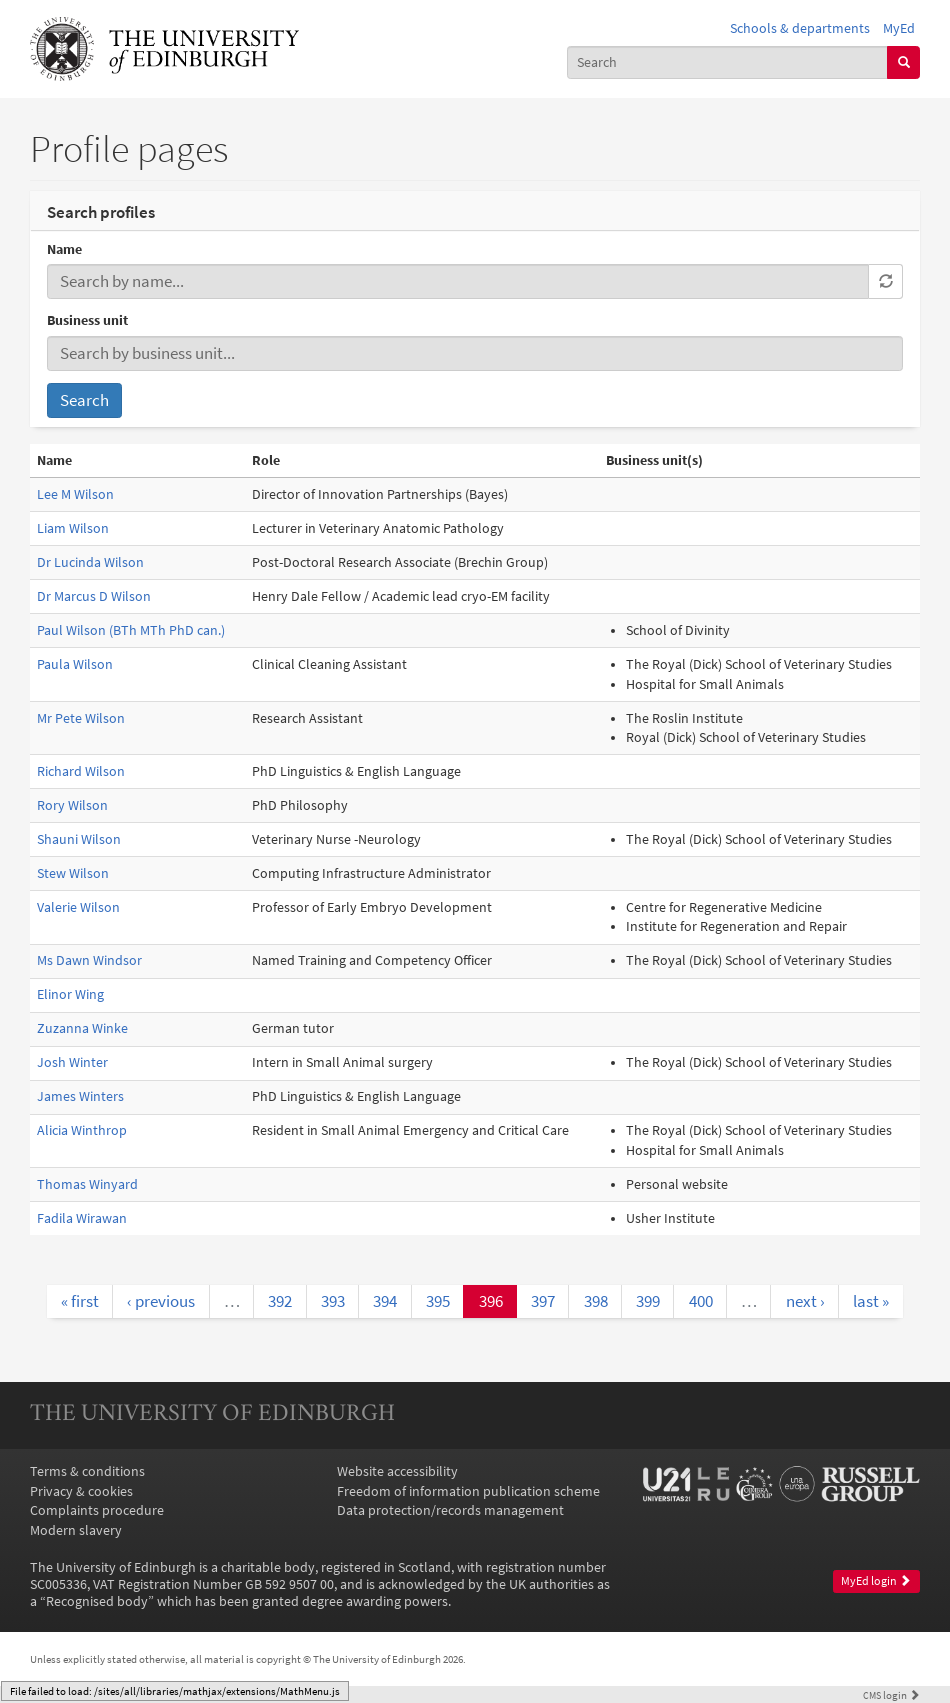 This screenshot has height=1703, width=950. What do you see at coordinates (728, 62) in the screenshot?
I see `[combobox]` at bounding box center [728, 62].